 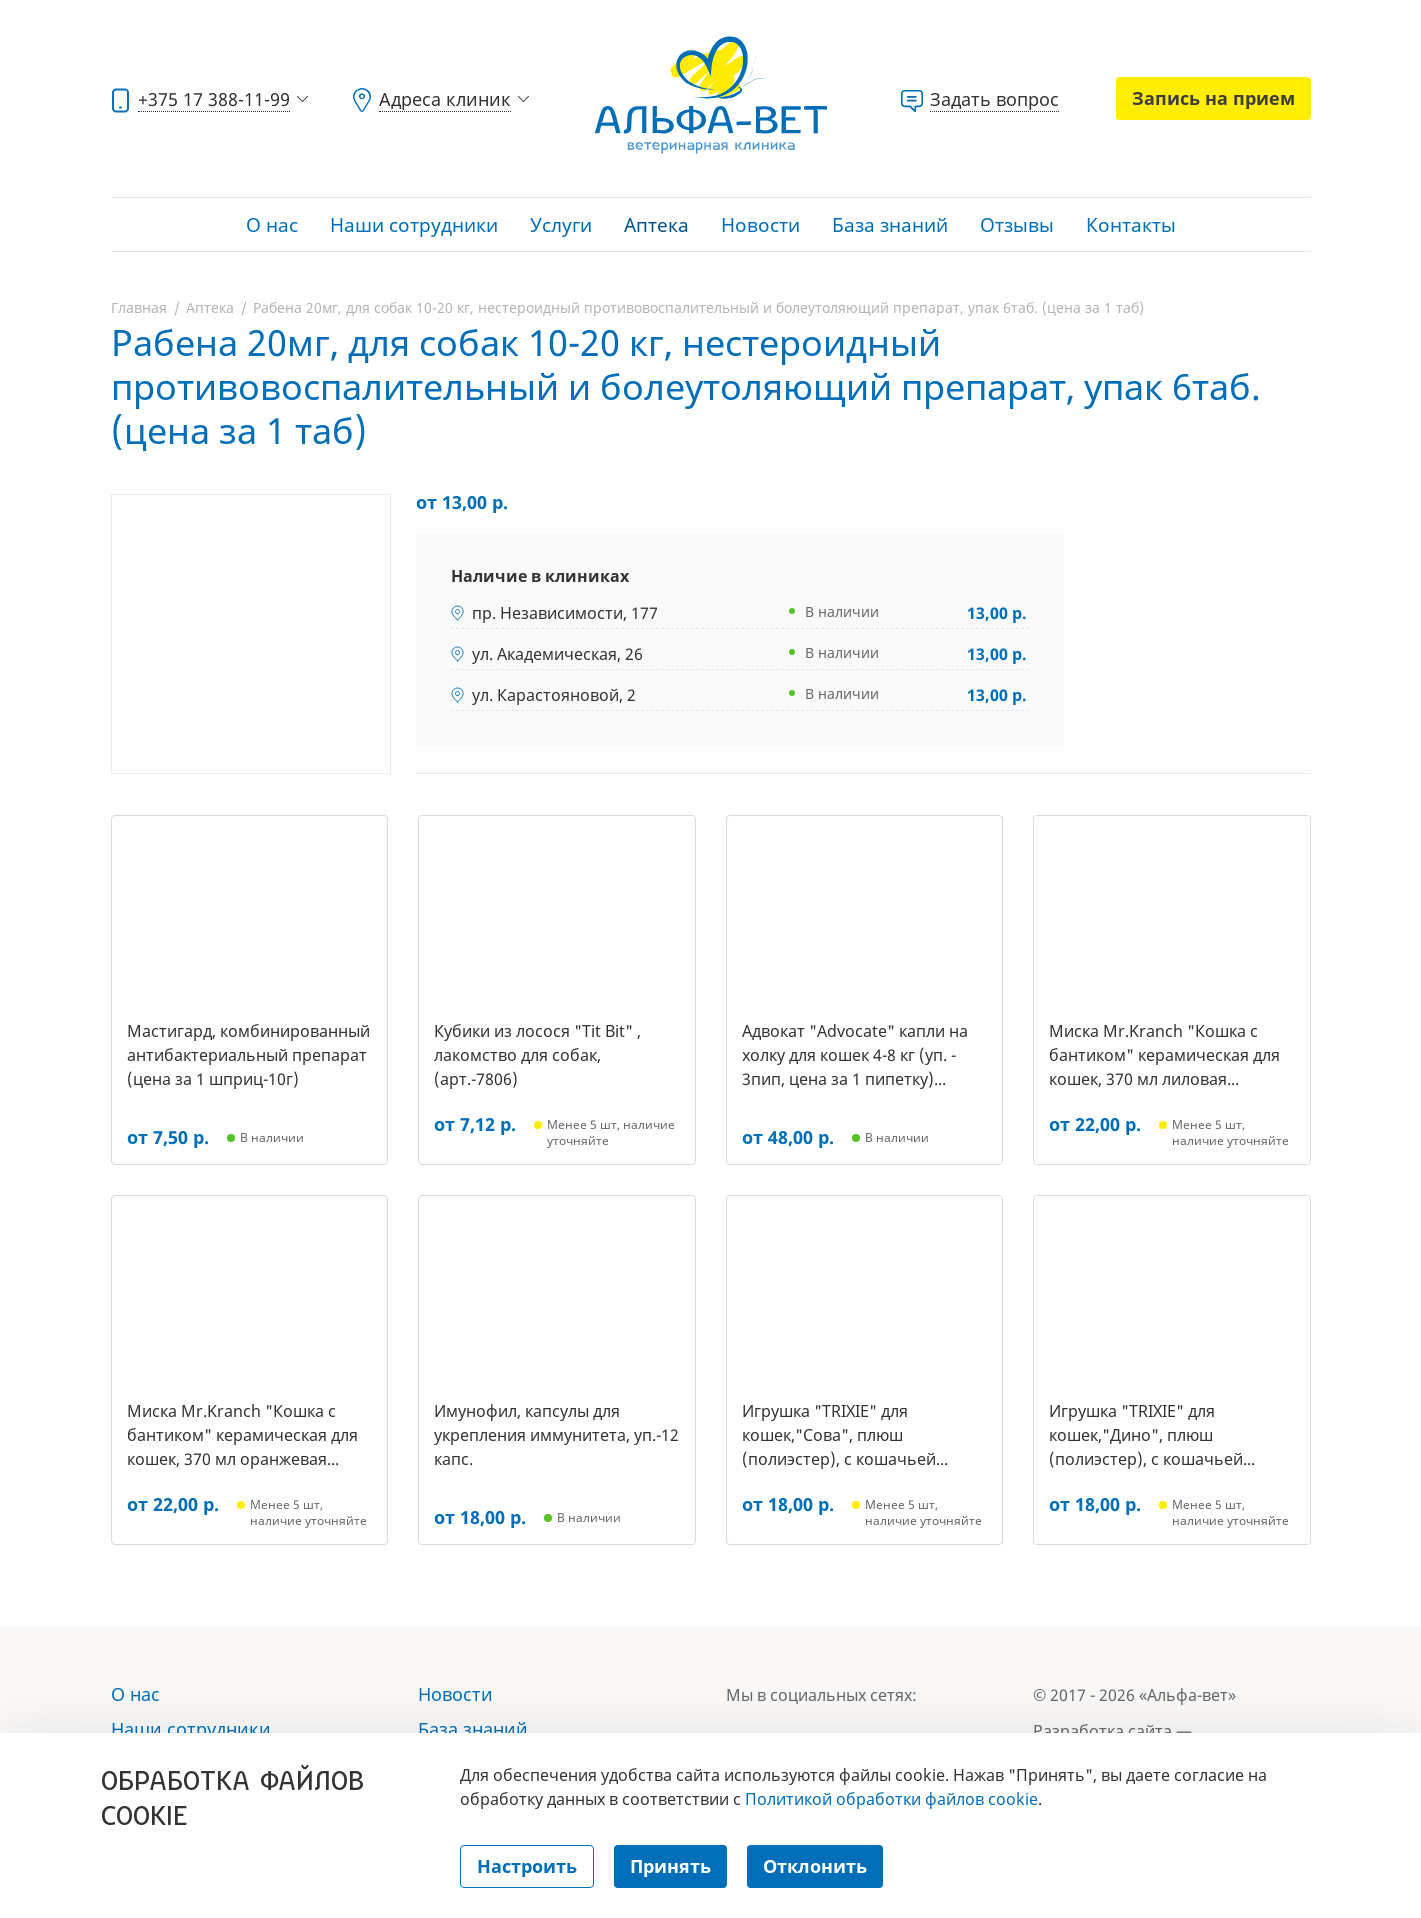 What do you see at coordinates (527, 1866) in the screenshot?
I see `Настроить` at bounding box center [527, 1866].